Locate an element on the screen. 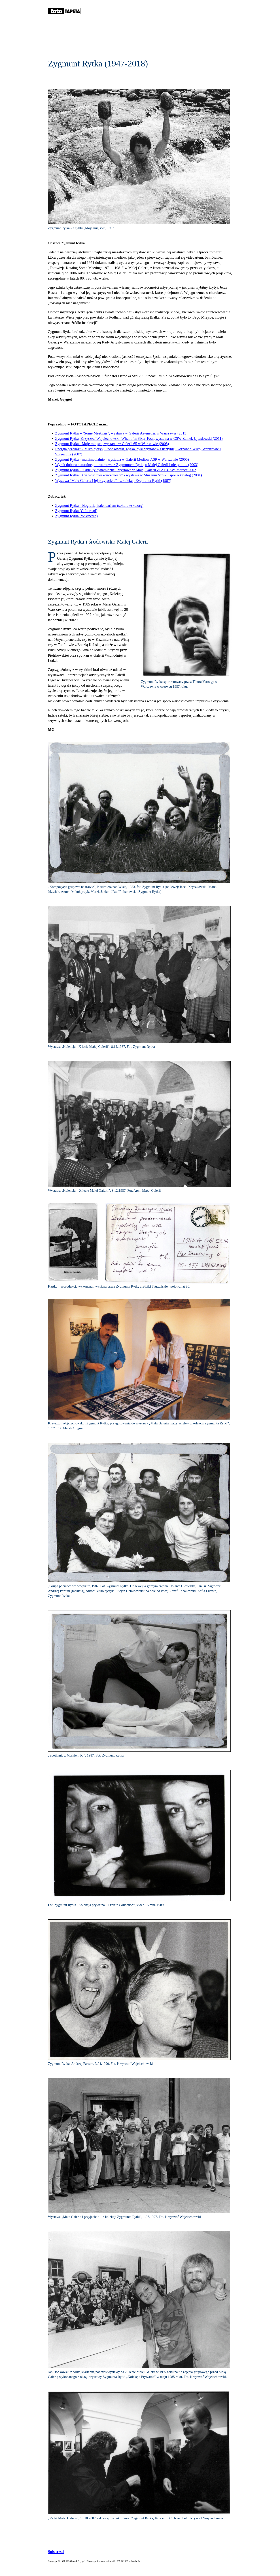  Zygmunt Rytka - Moje miejsce, wystawa w Galerii 65 w Warszawie (2008) is located at coordinates (112, 444).